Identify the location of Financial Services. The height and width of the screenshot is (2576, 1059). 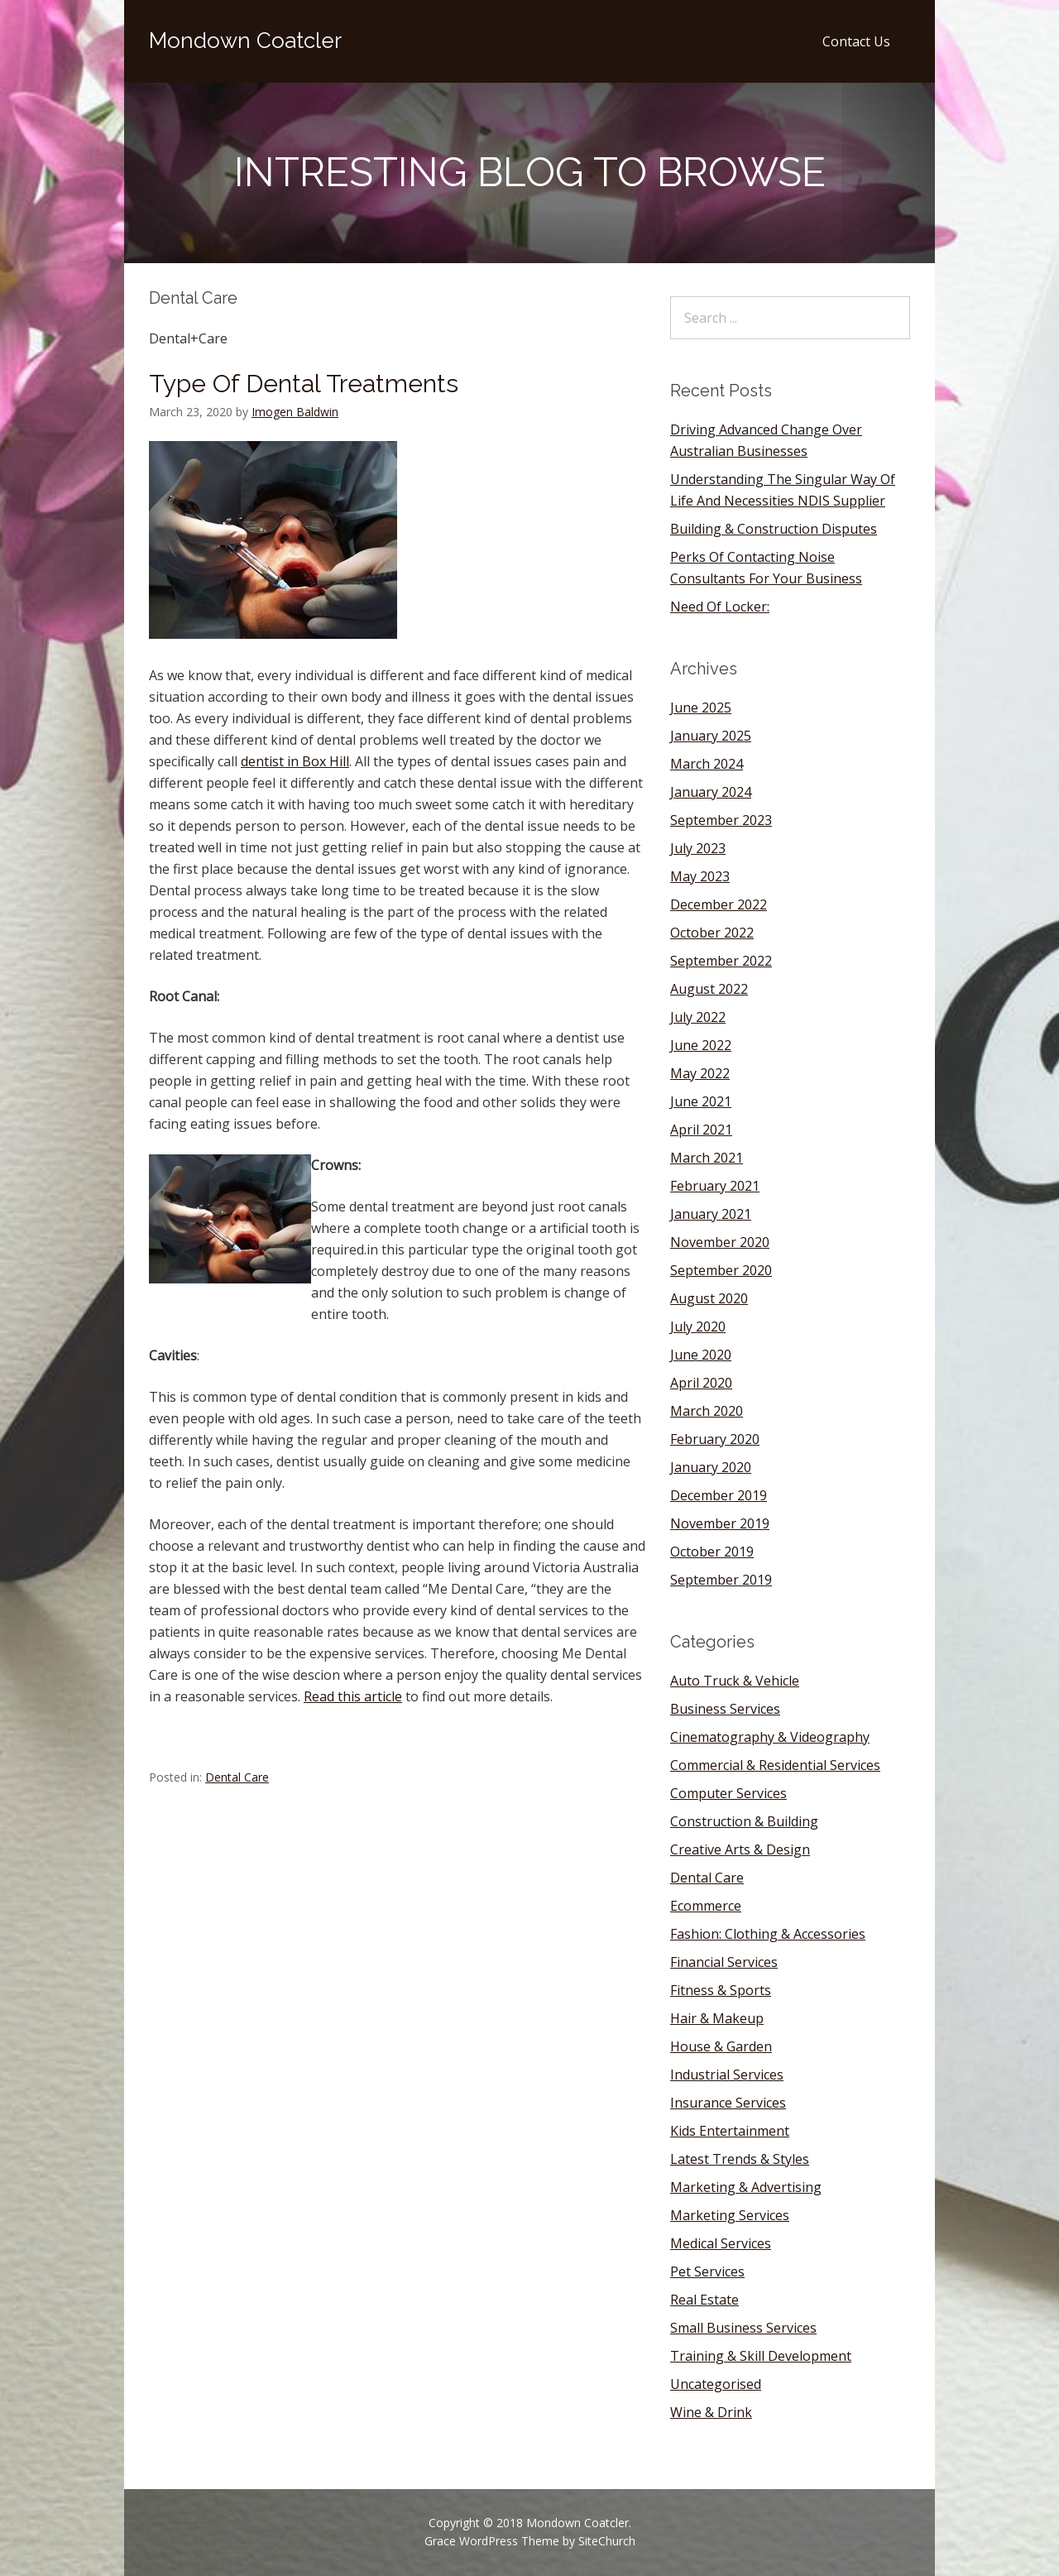
(724, 1962).